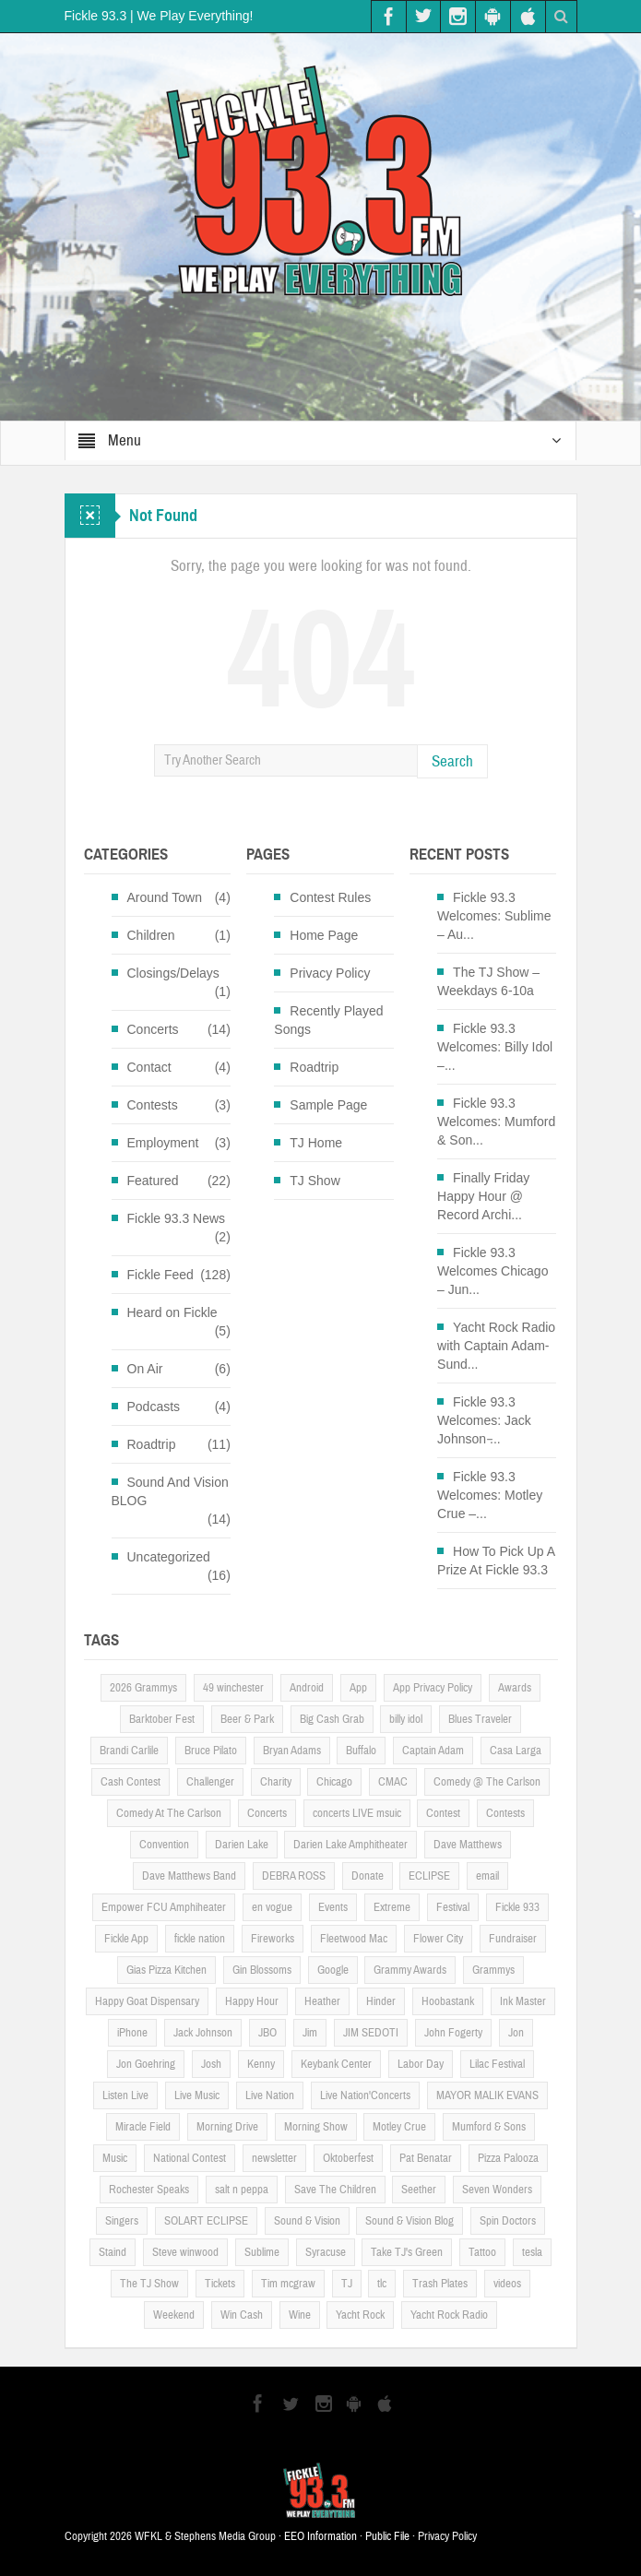 The height and width of the screenshot is (2576, 641). What do you see at coordinates (399, 2126) in the screenshot?
I see `Motley Crue` at bounding box center [399, 2126].